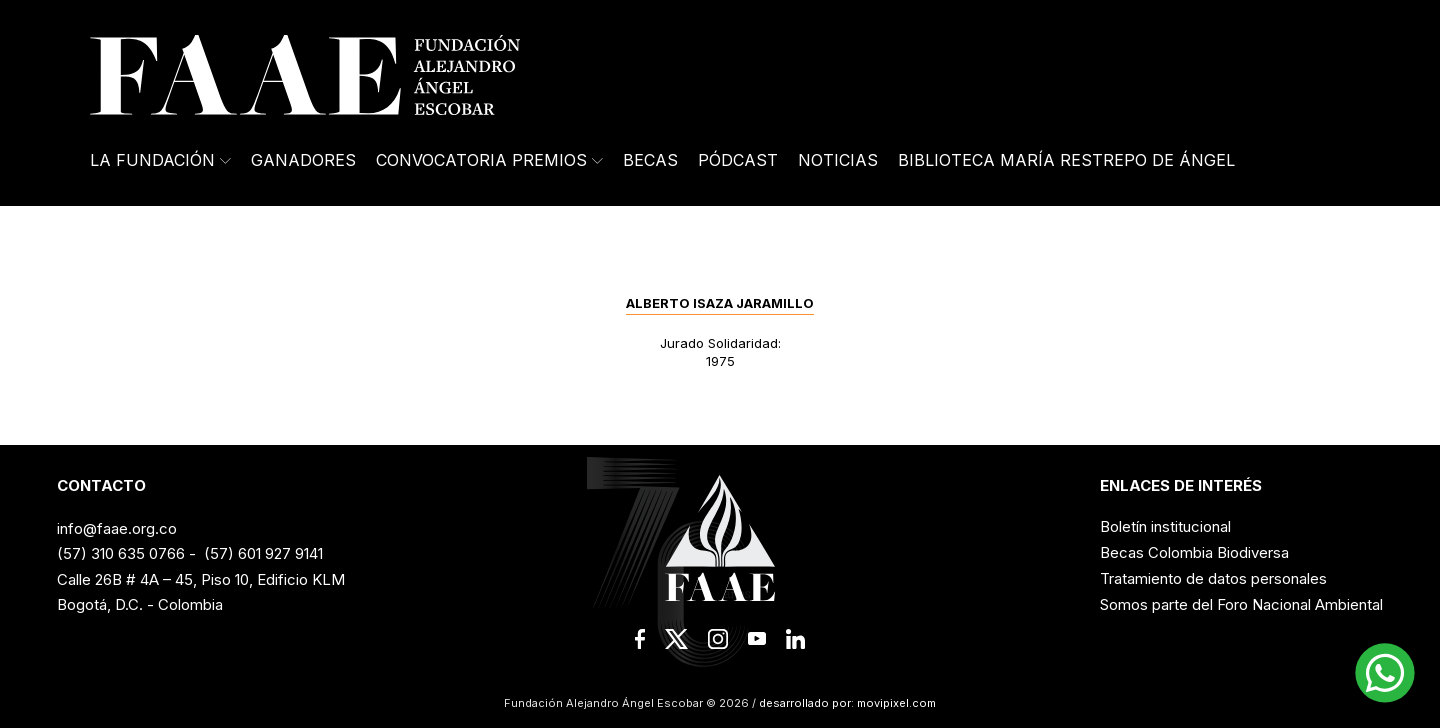  I want to click on Convocatoria Premios, so click(489, 160).